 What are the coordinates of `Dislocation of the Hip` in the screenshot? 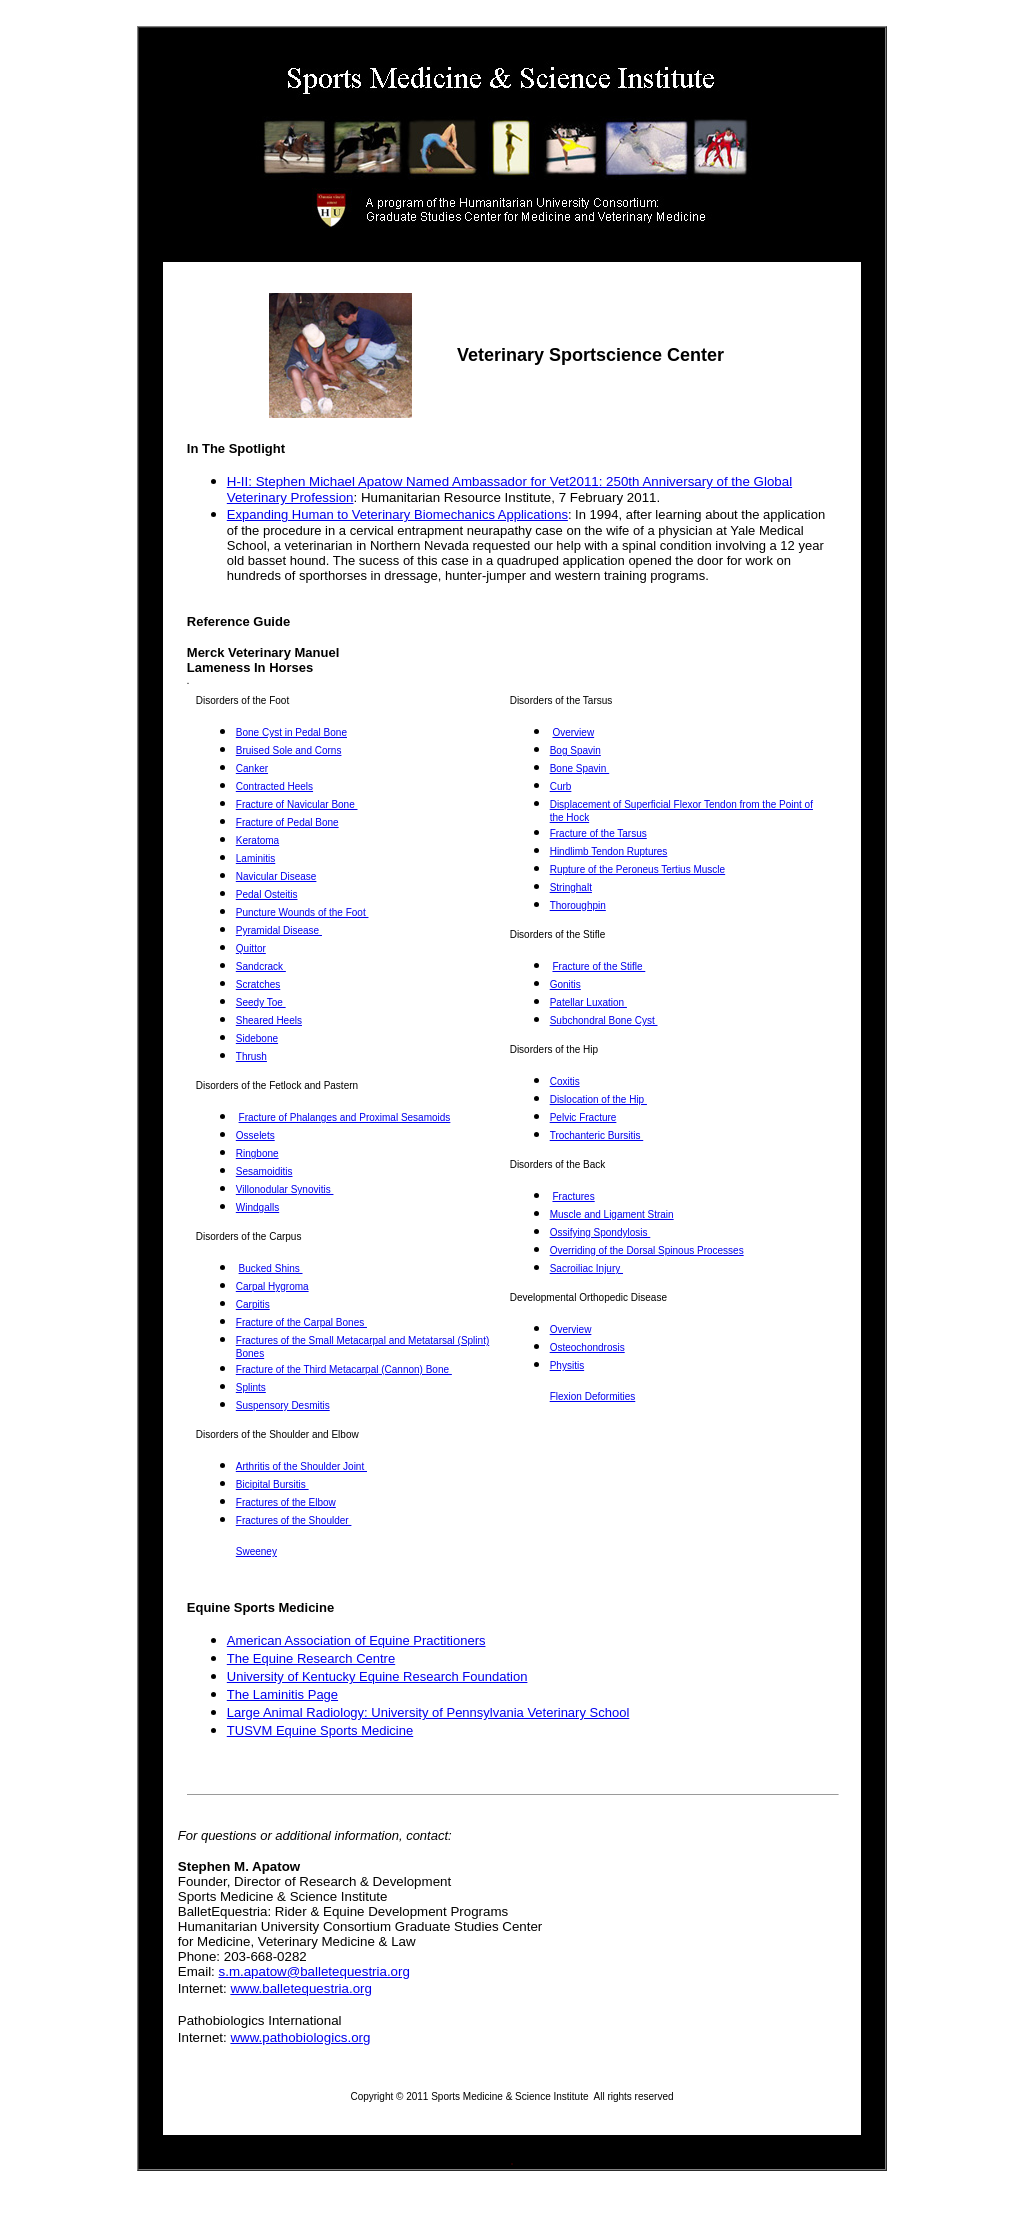 It's located at (598, 1099).